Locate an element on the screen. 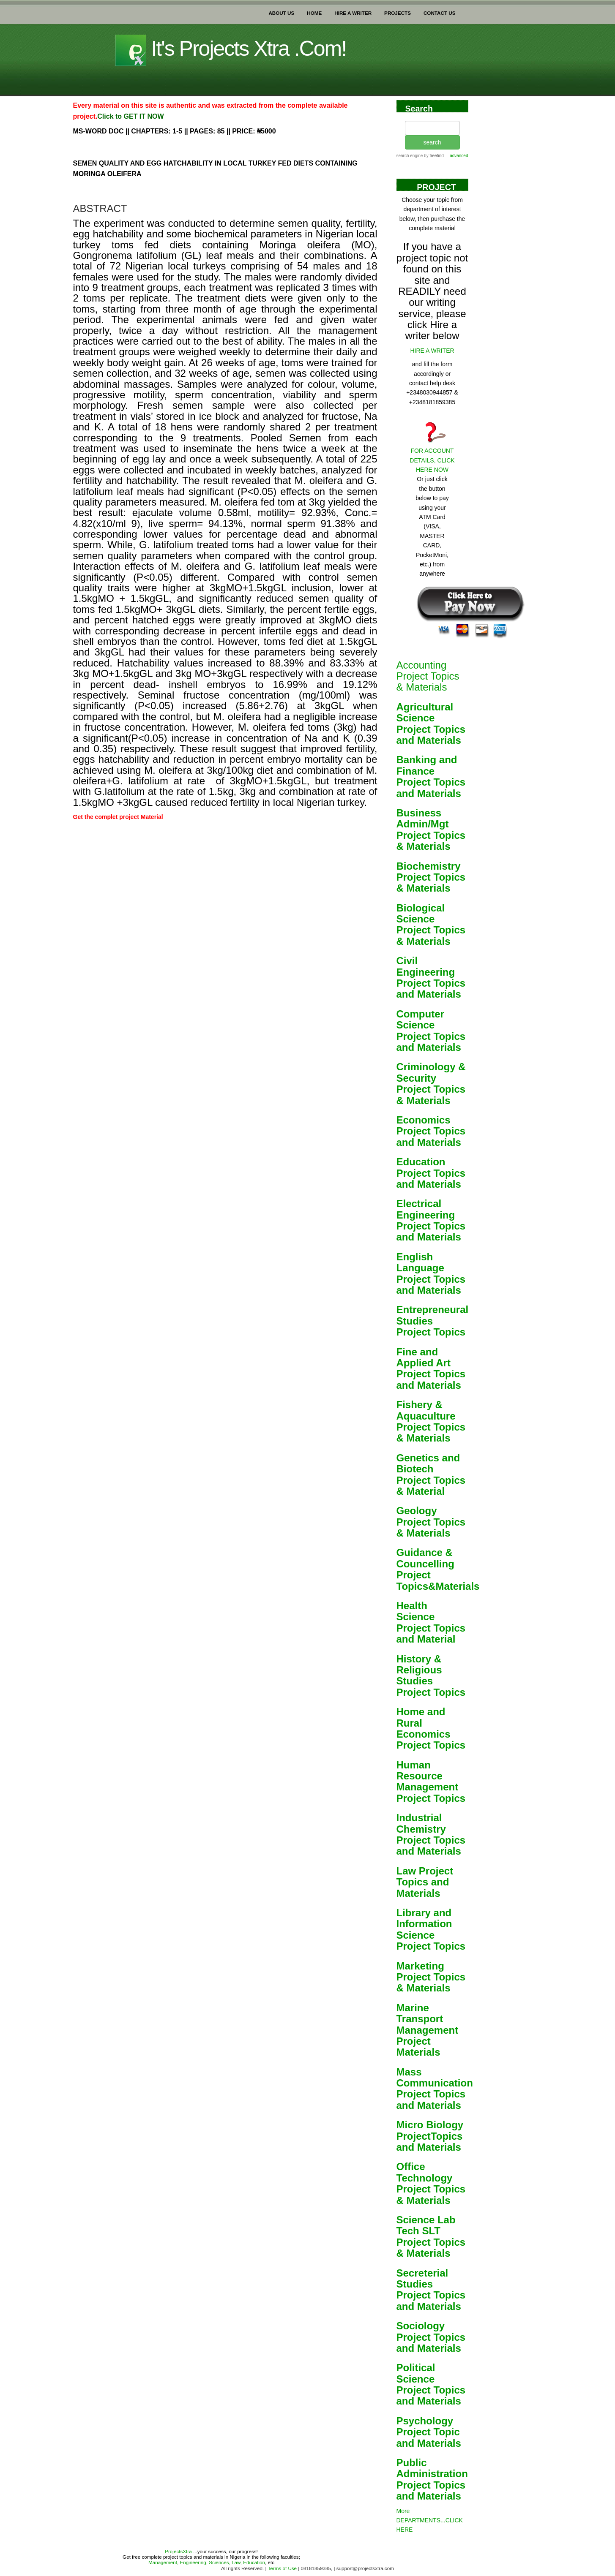  PROJECTS is located at coordinates (397, 11).